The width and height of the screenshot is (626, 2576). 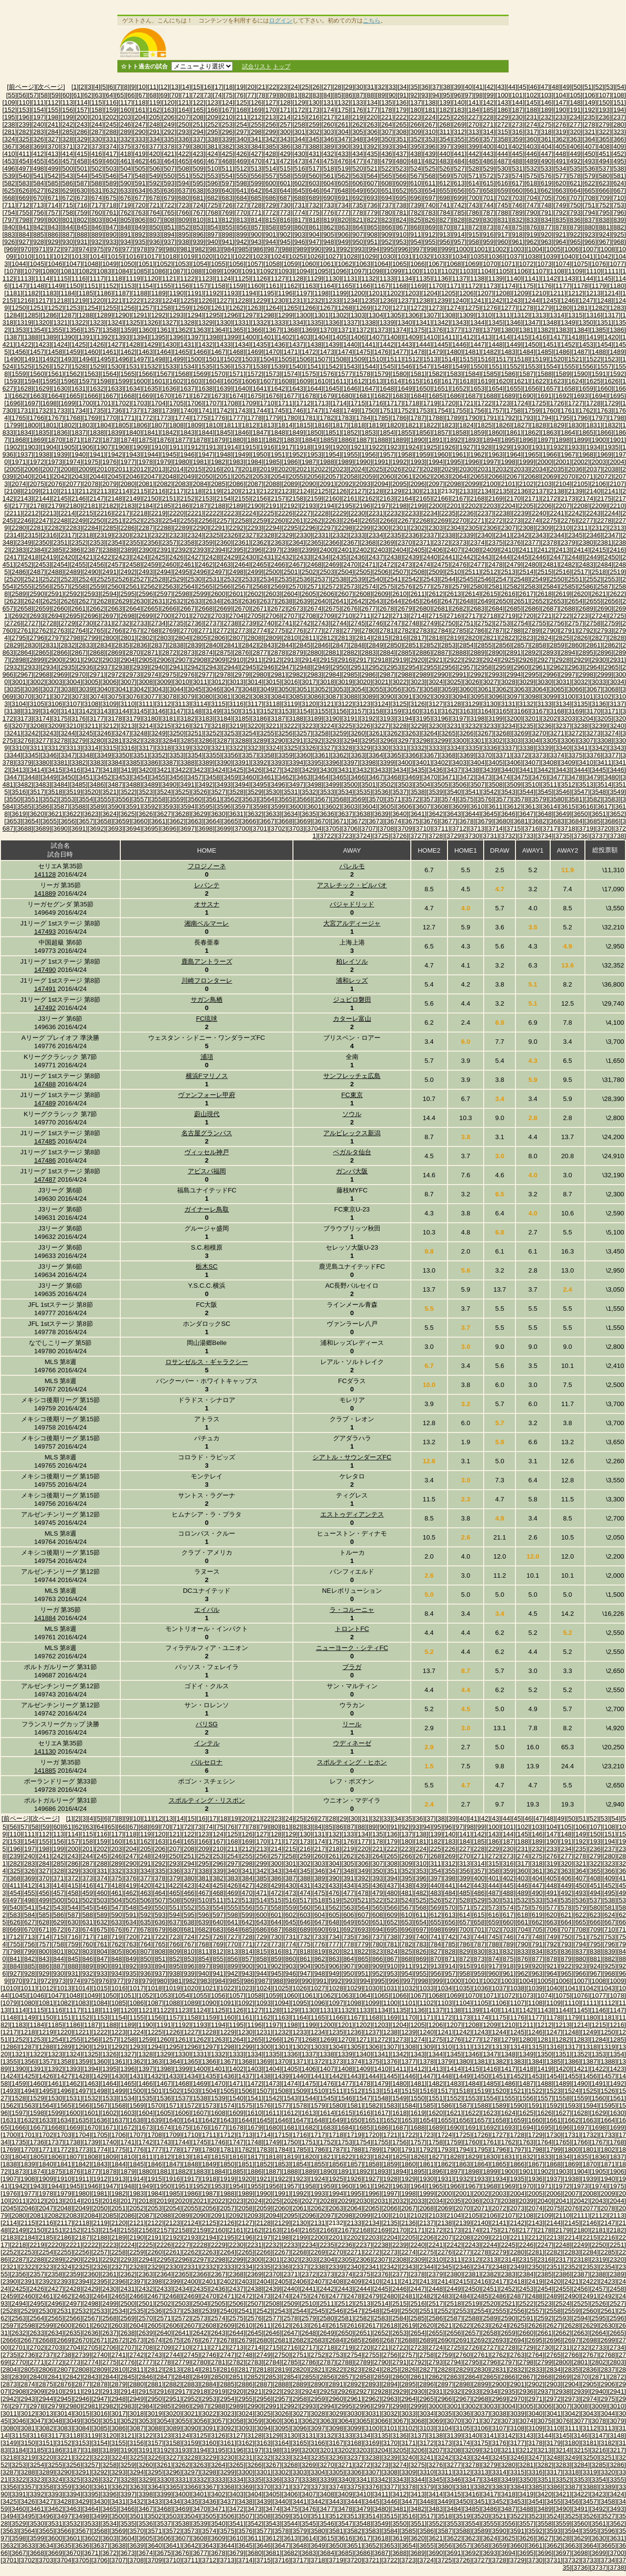 What do you see at coordinates (496, 366) in the screenshot?
I see `[1551]` at bounding box center [496, 366].